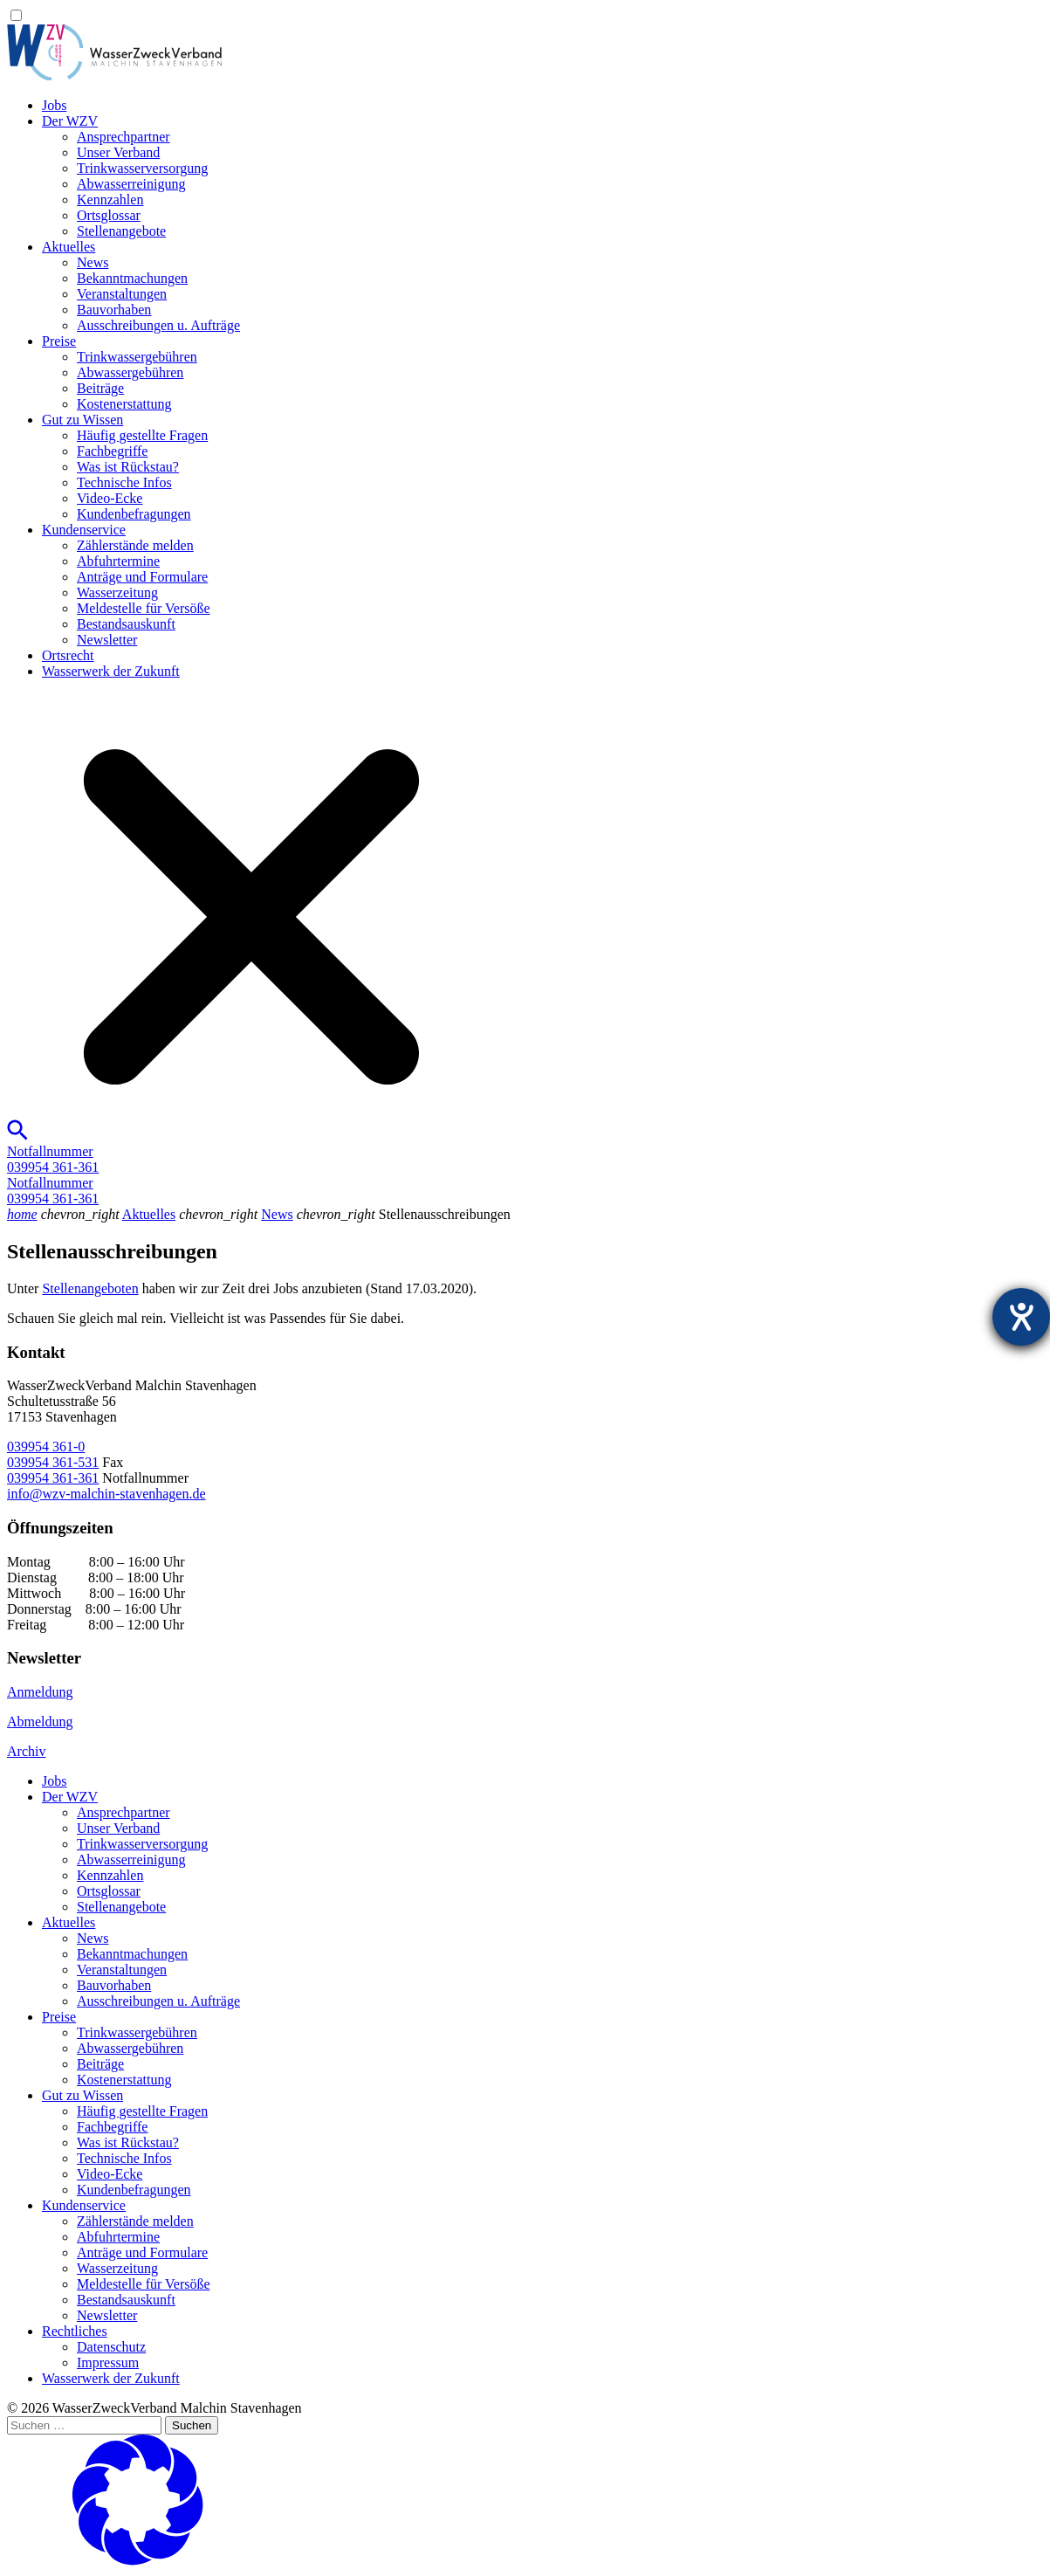 The image size is (1050, 2576). What do you see at coordinates (124, 403) in the screenshot?
I see `Kostenerstattung` at bounding box center [124, 403].